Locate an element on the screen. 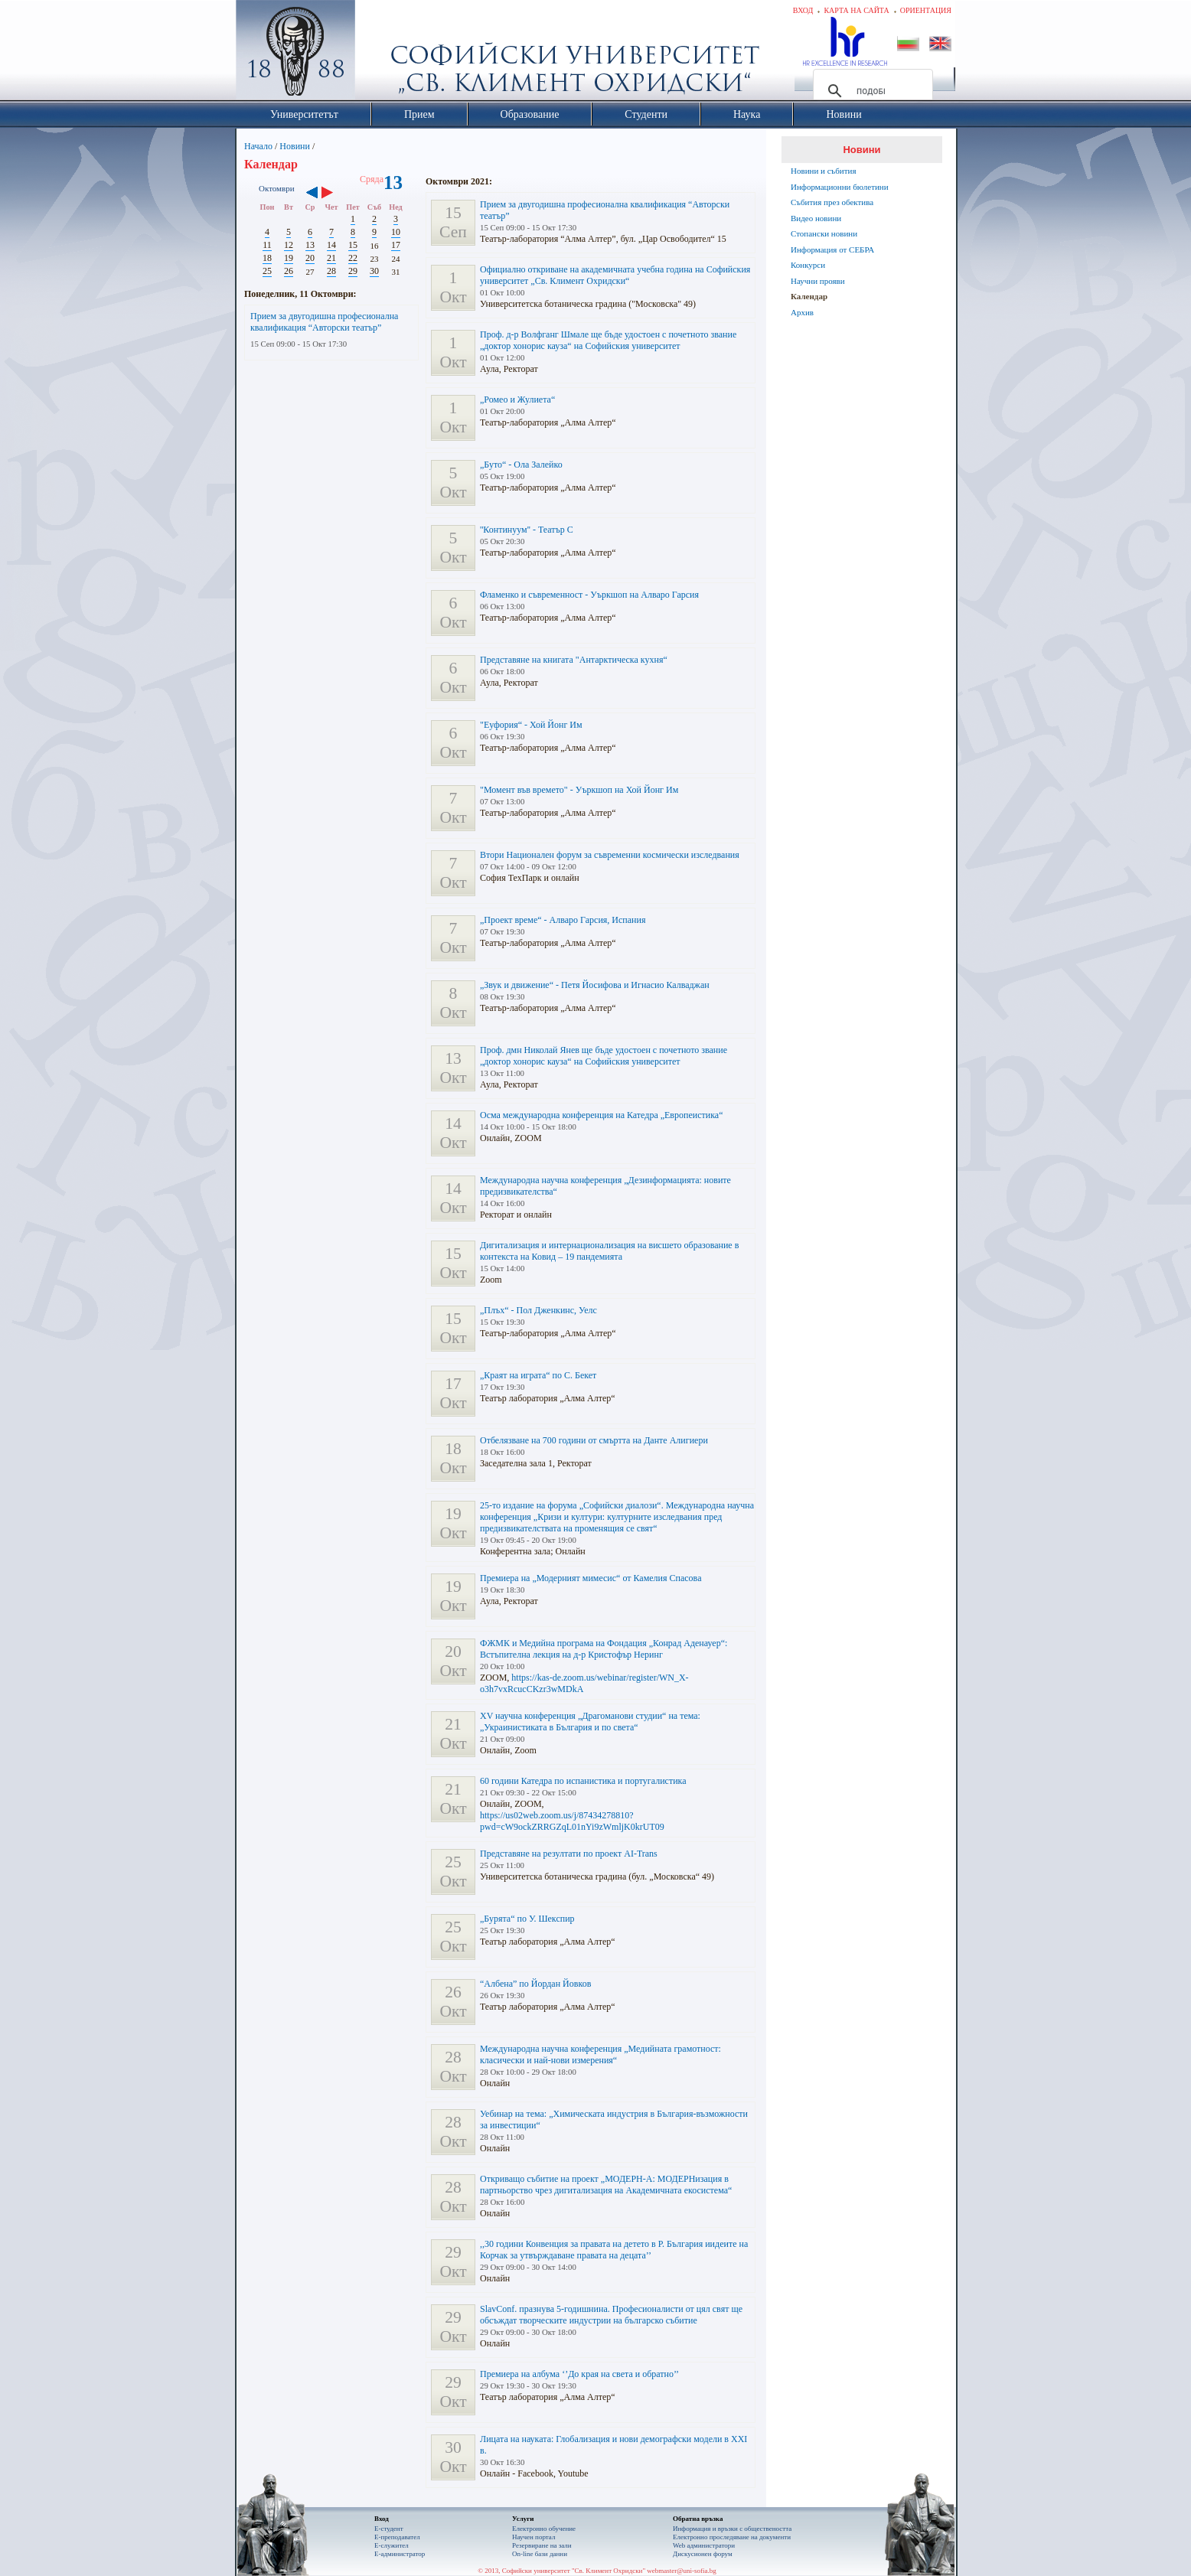  14 is located at coordinates (331, 245).